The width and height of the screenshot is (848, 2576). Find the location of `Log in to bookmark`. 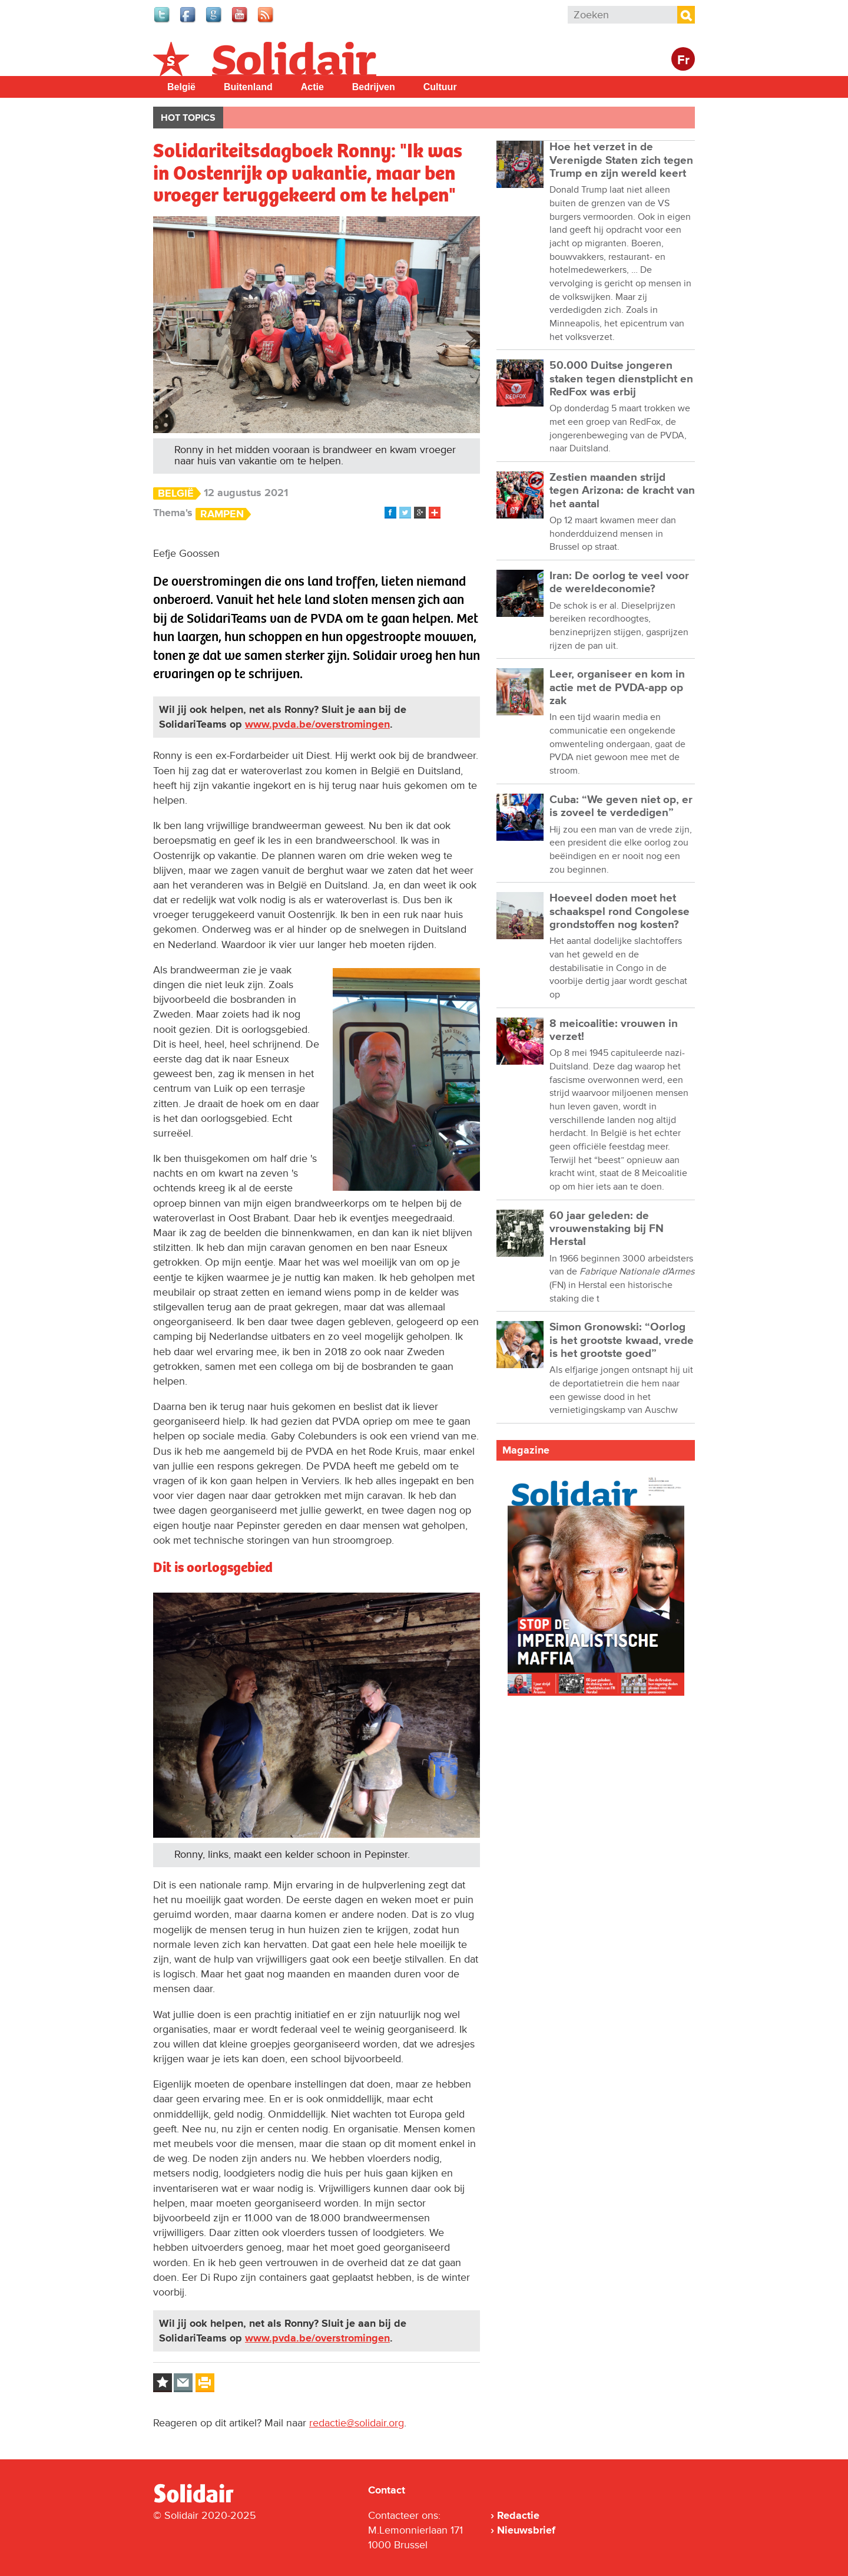

Log in to bookmark is located at coordinates (162, 2382).